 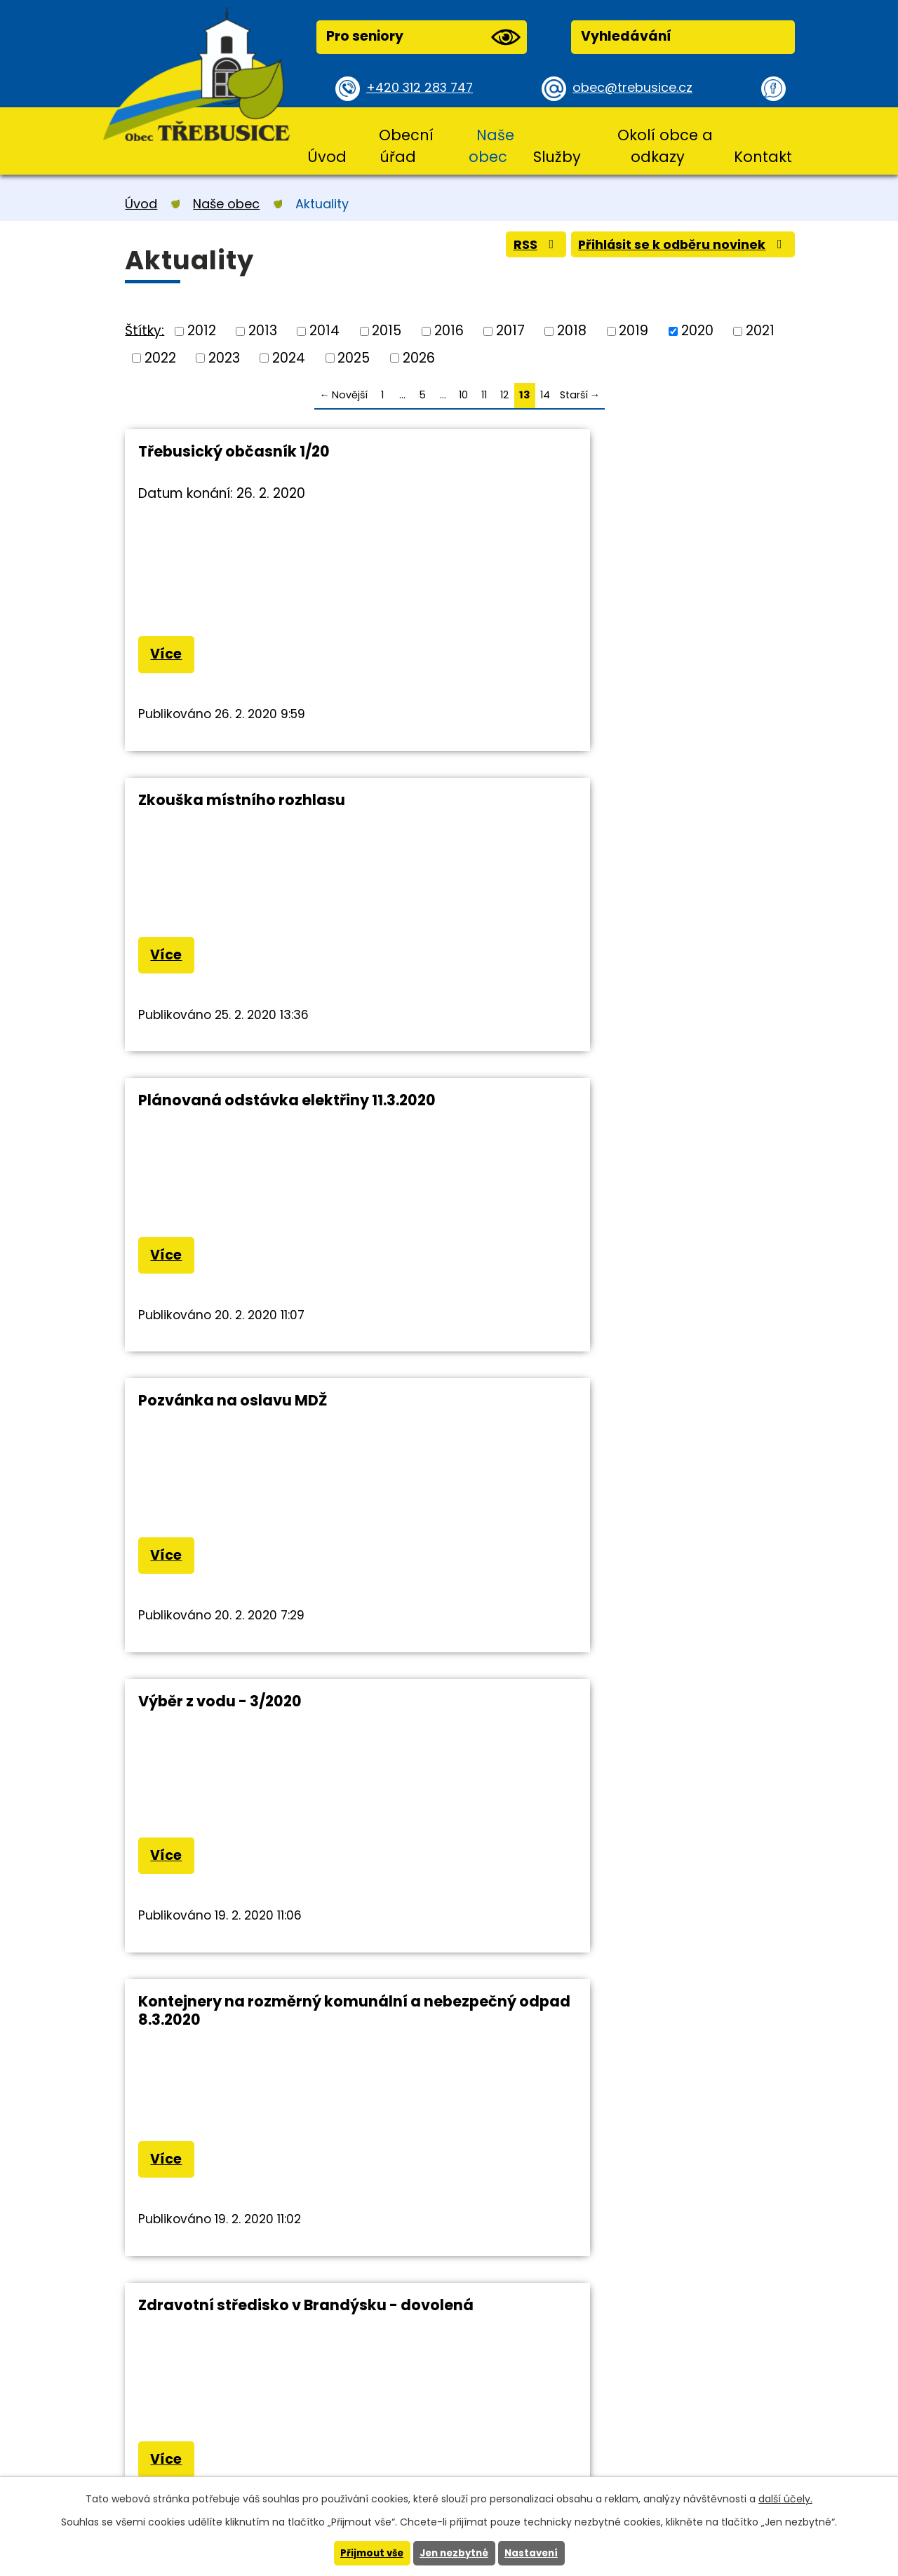 I want to click on Jen nezbytné, so click(x=454, y=2553).